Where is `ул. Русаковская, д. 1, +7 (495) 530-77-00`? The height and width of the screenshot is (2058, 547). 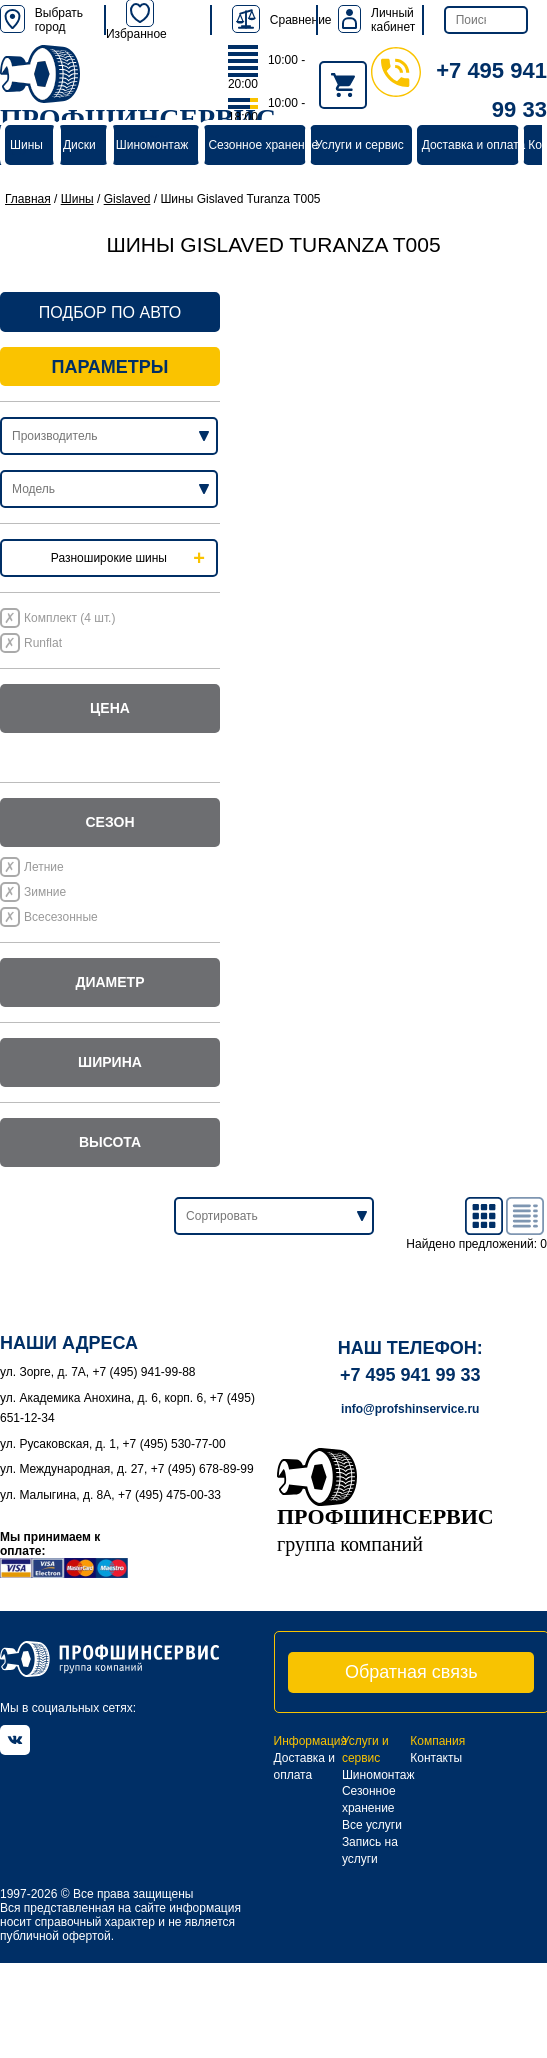
ул. Русаковская, д. 1, +7 (495) 530-77-00 is located at coordinates (113, 1444).